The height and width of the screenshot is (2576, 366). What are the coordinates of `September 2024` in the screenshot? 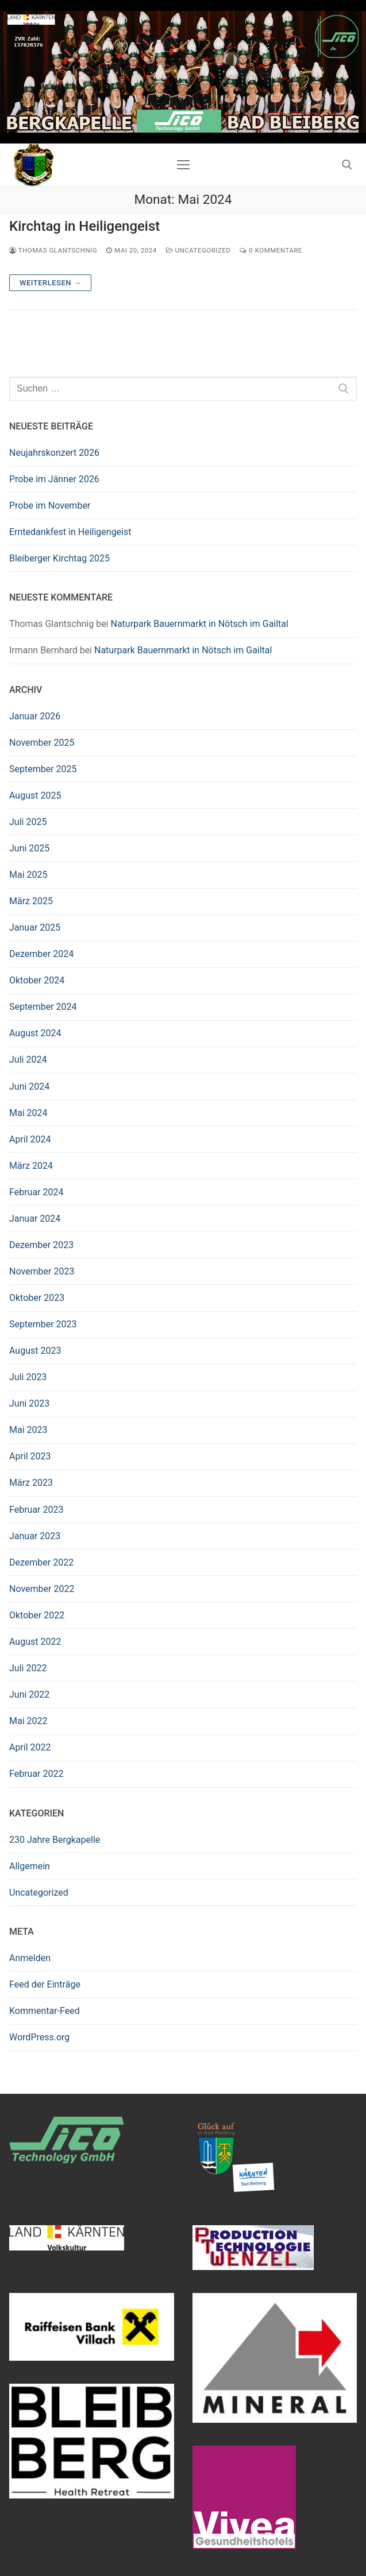 It's located at (43, 1006).